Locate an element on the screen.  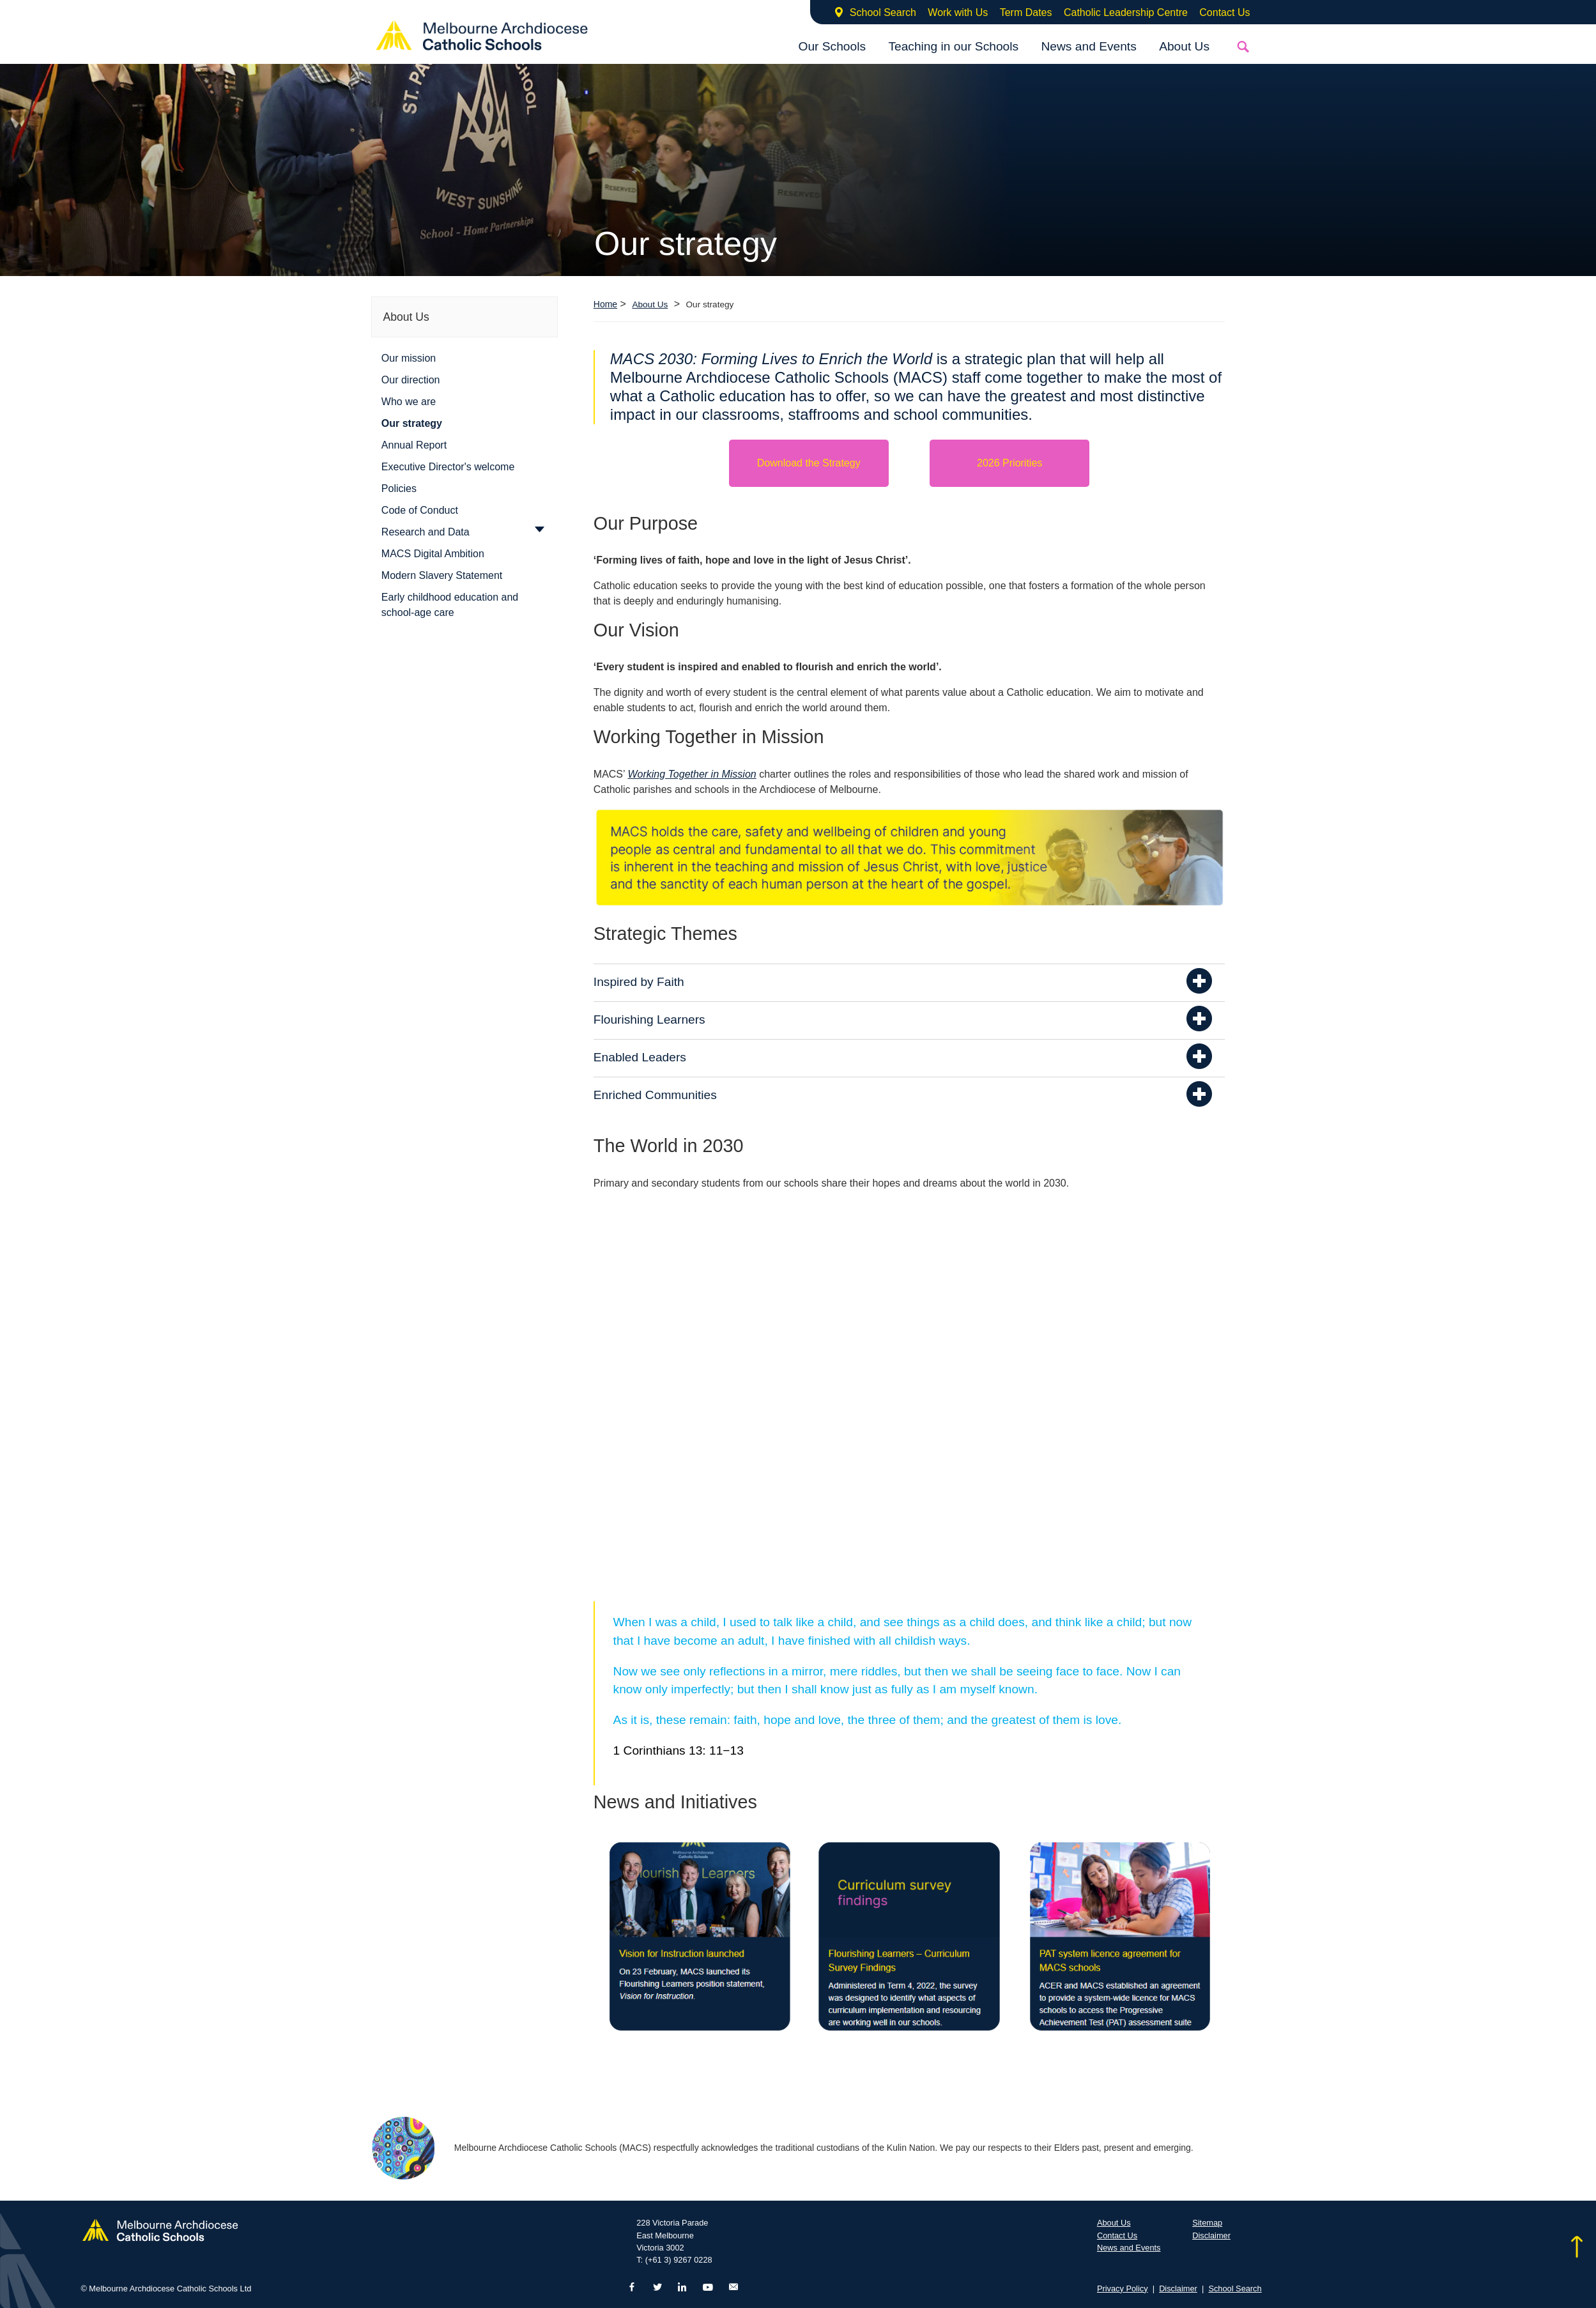
Annual Report is located at coordinates (414, 445).